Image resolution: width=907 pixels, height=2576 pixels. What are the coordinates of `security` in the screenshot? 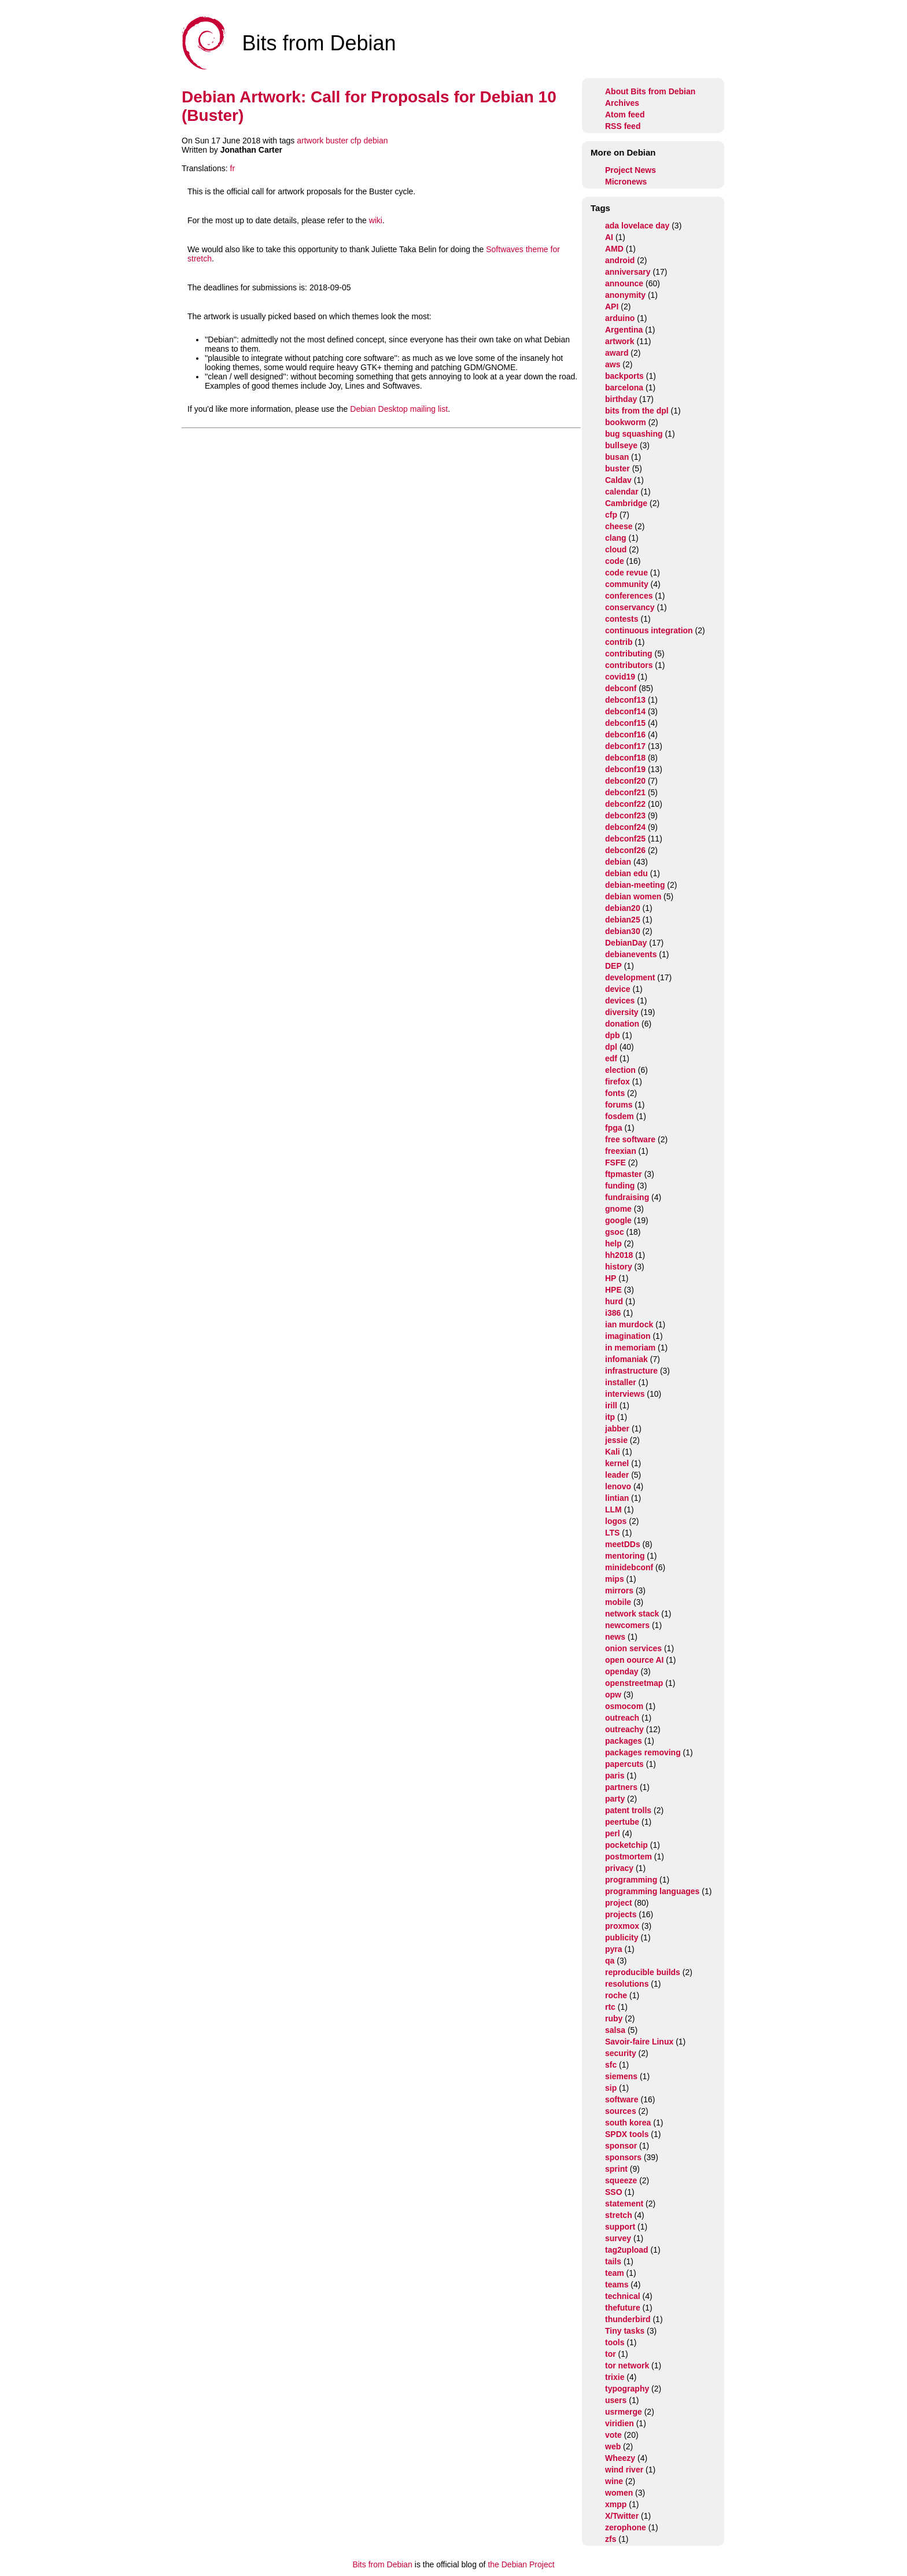 It's located at (620, 2053).